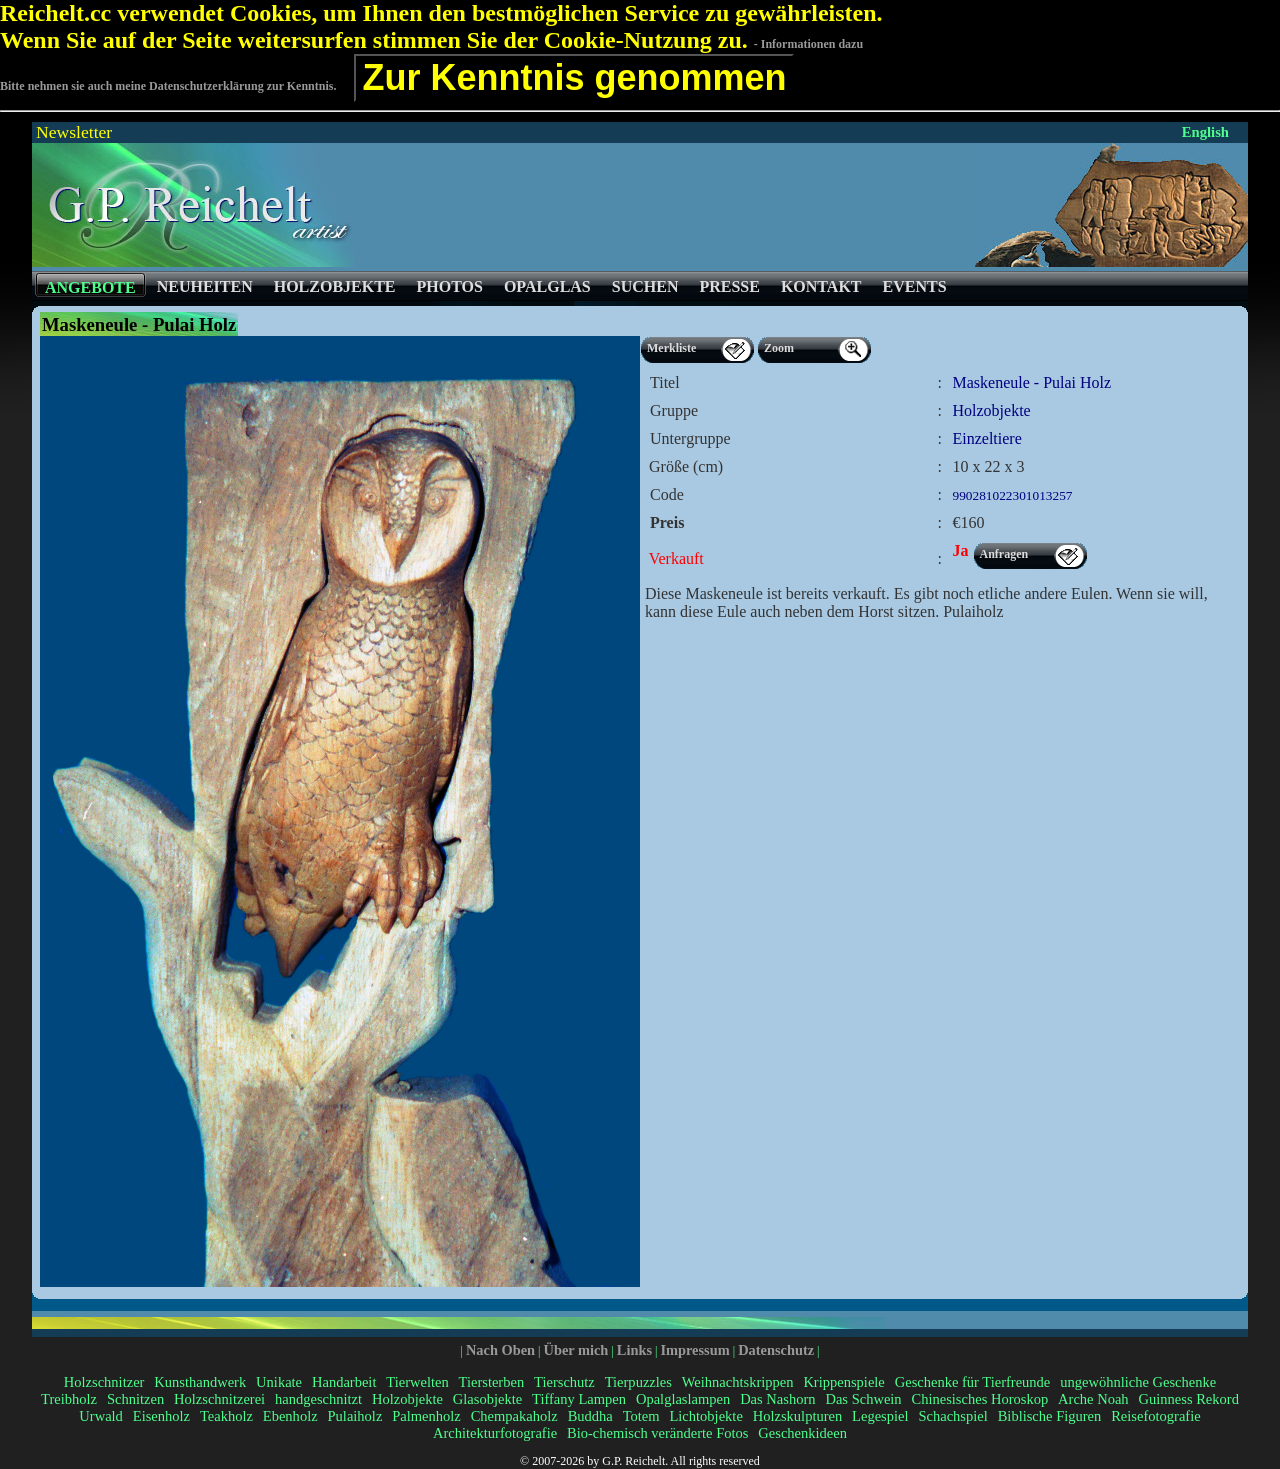  What do you see at coordinates (777, 1399) in the screenshot?
I see `Das Nashorn` at bounding box center [777, 1399].